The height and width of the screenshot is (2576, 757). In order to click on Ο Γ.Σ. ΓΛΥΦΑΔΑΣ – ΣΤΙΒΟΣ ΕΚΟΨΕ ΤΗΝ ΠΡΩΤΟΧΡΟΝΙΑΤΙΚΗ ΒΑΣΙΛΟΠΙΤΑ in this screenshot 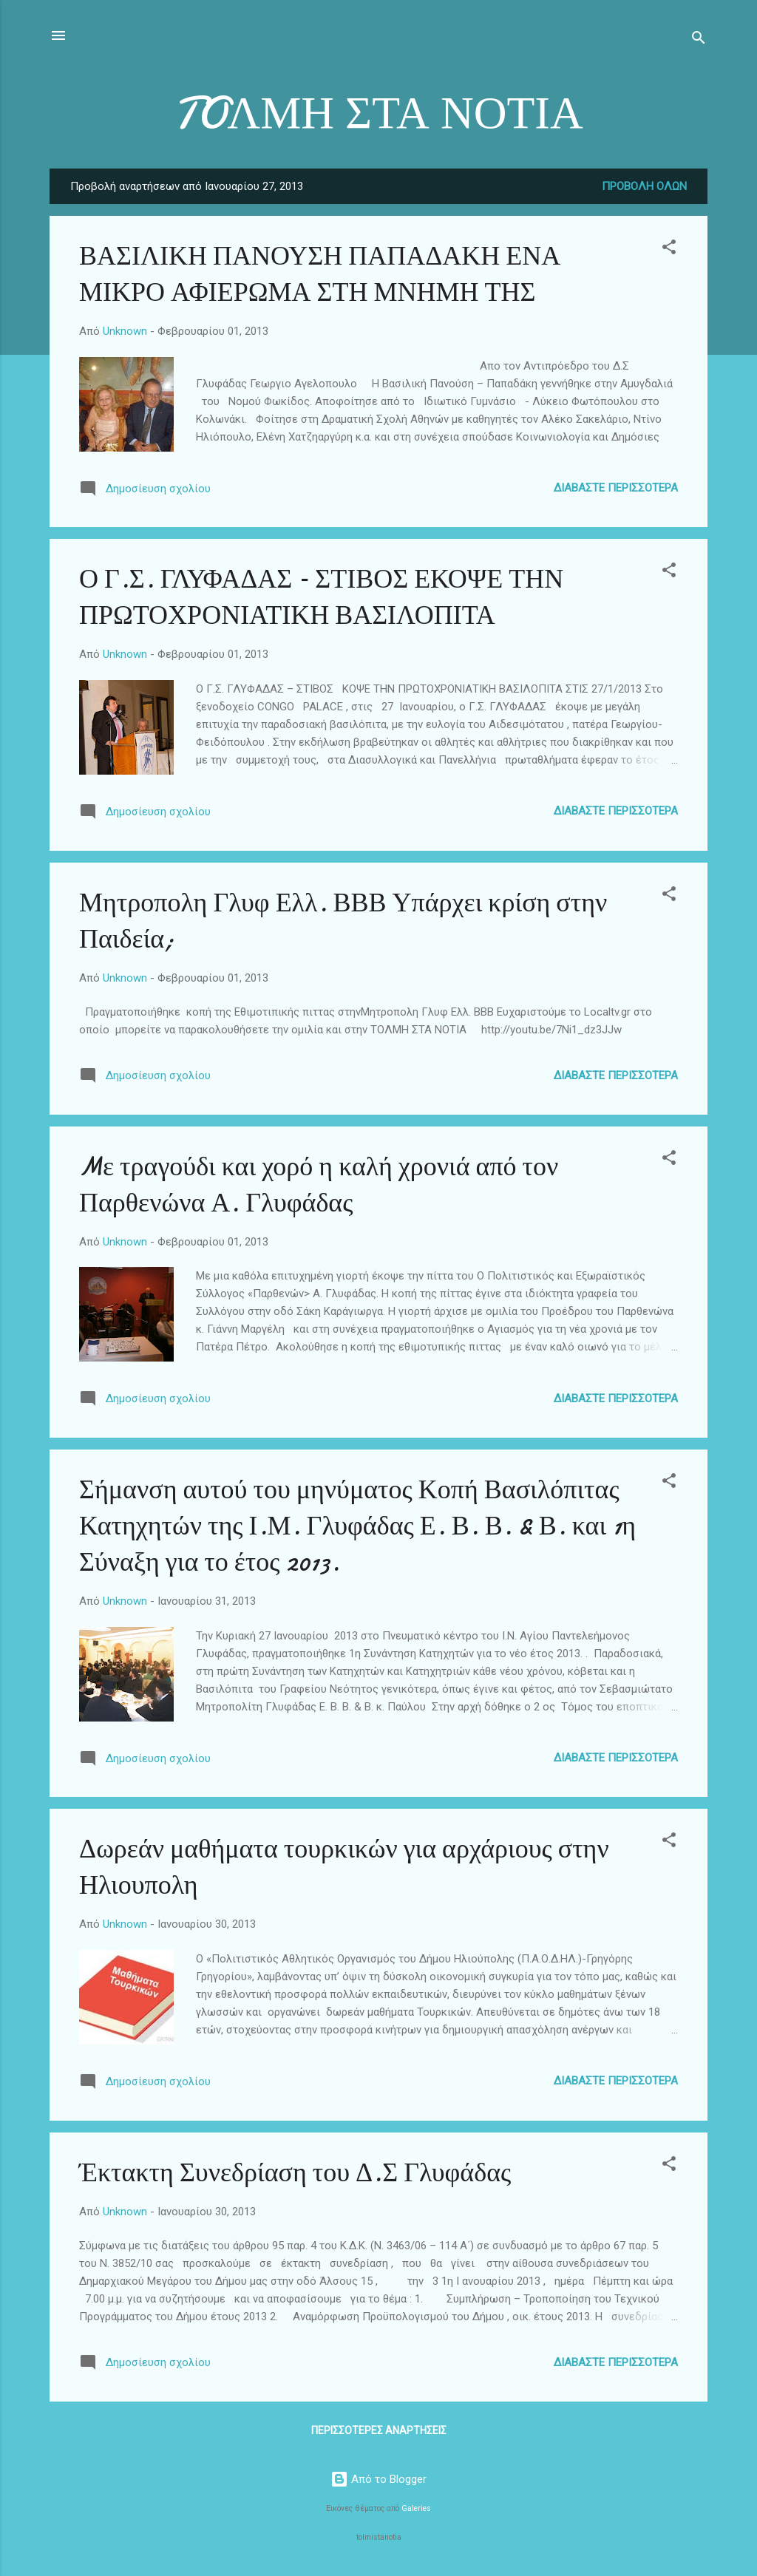, I will do `click(321, 597)`.